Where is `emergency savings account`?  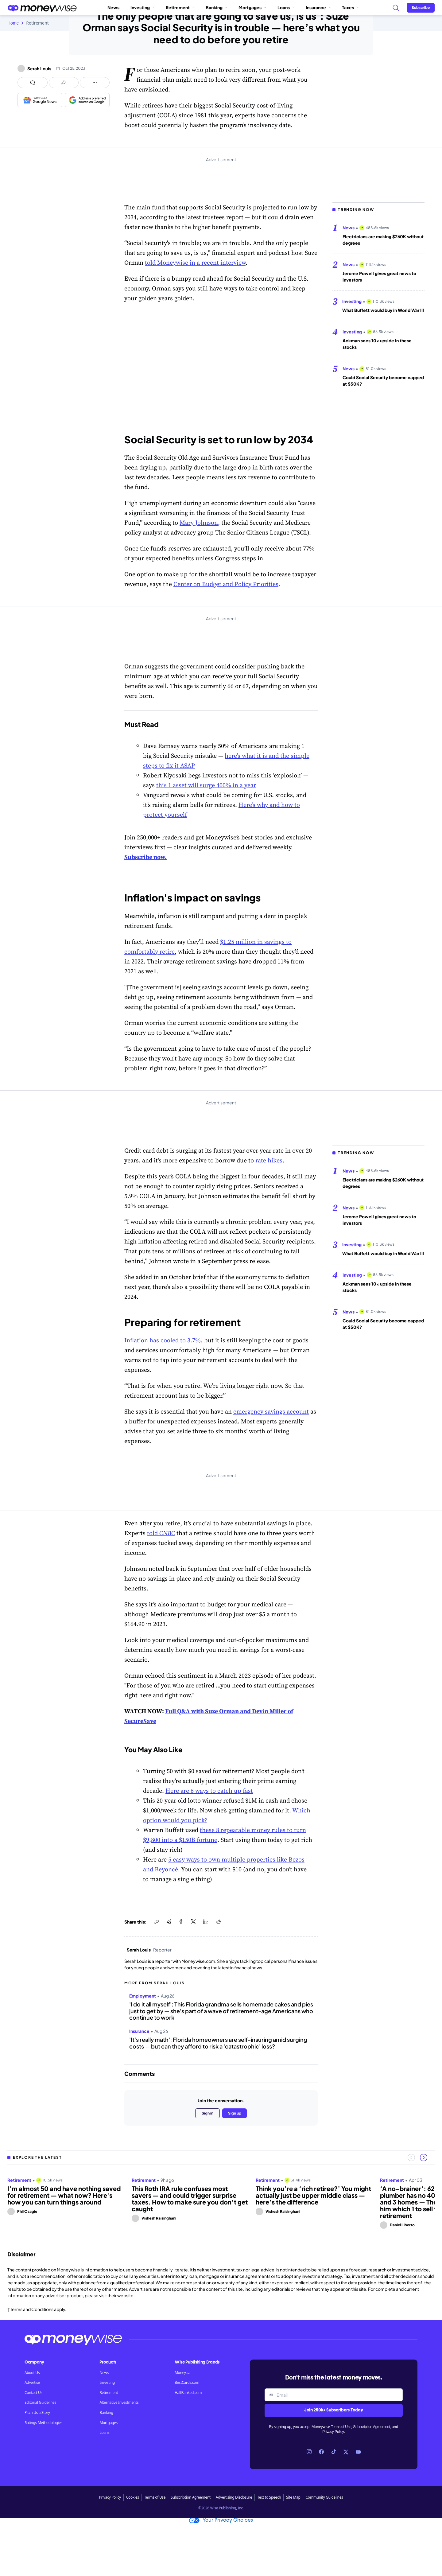 emergency savings account is located at coordinates (271, 1411).